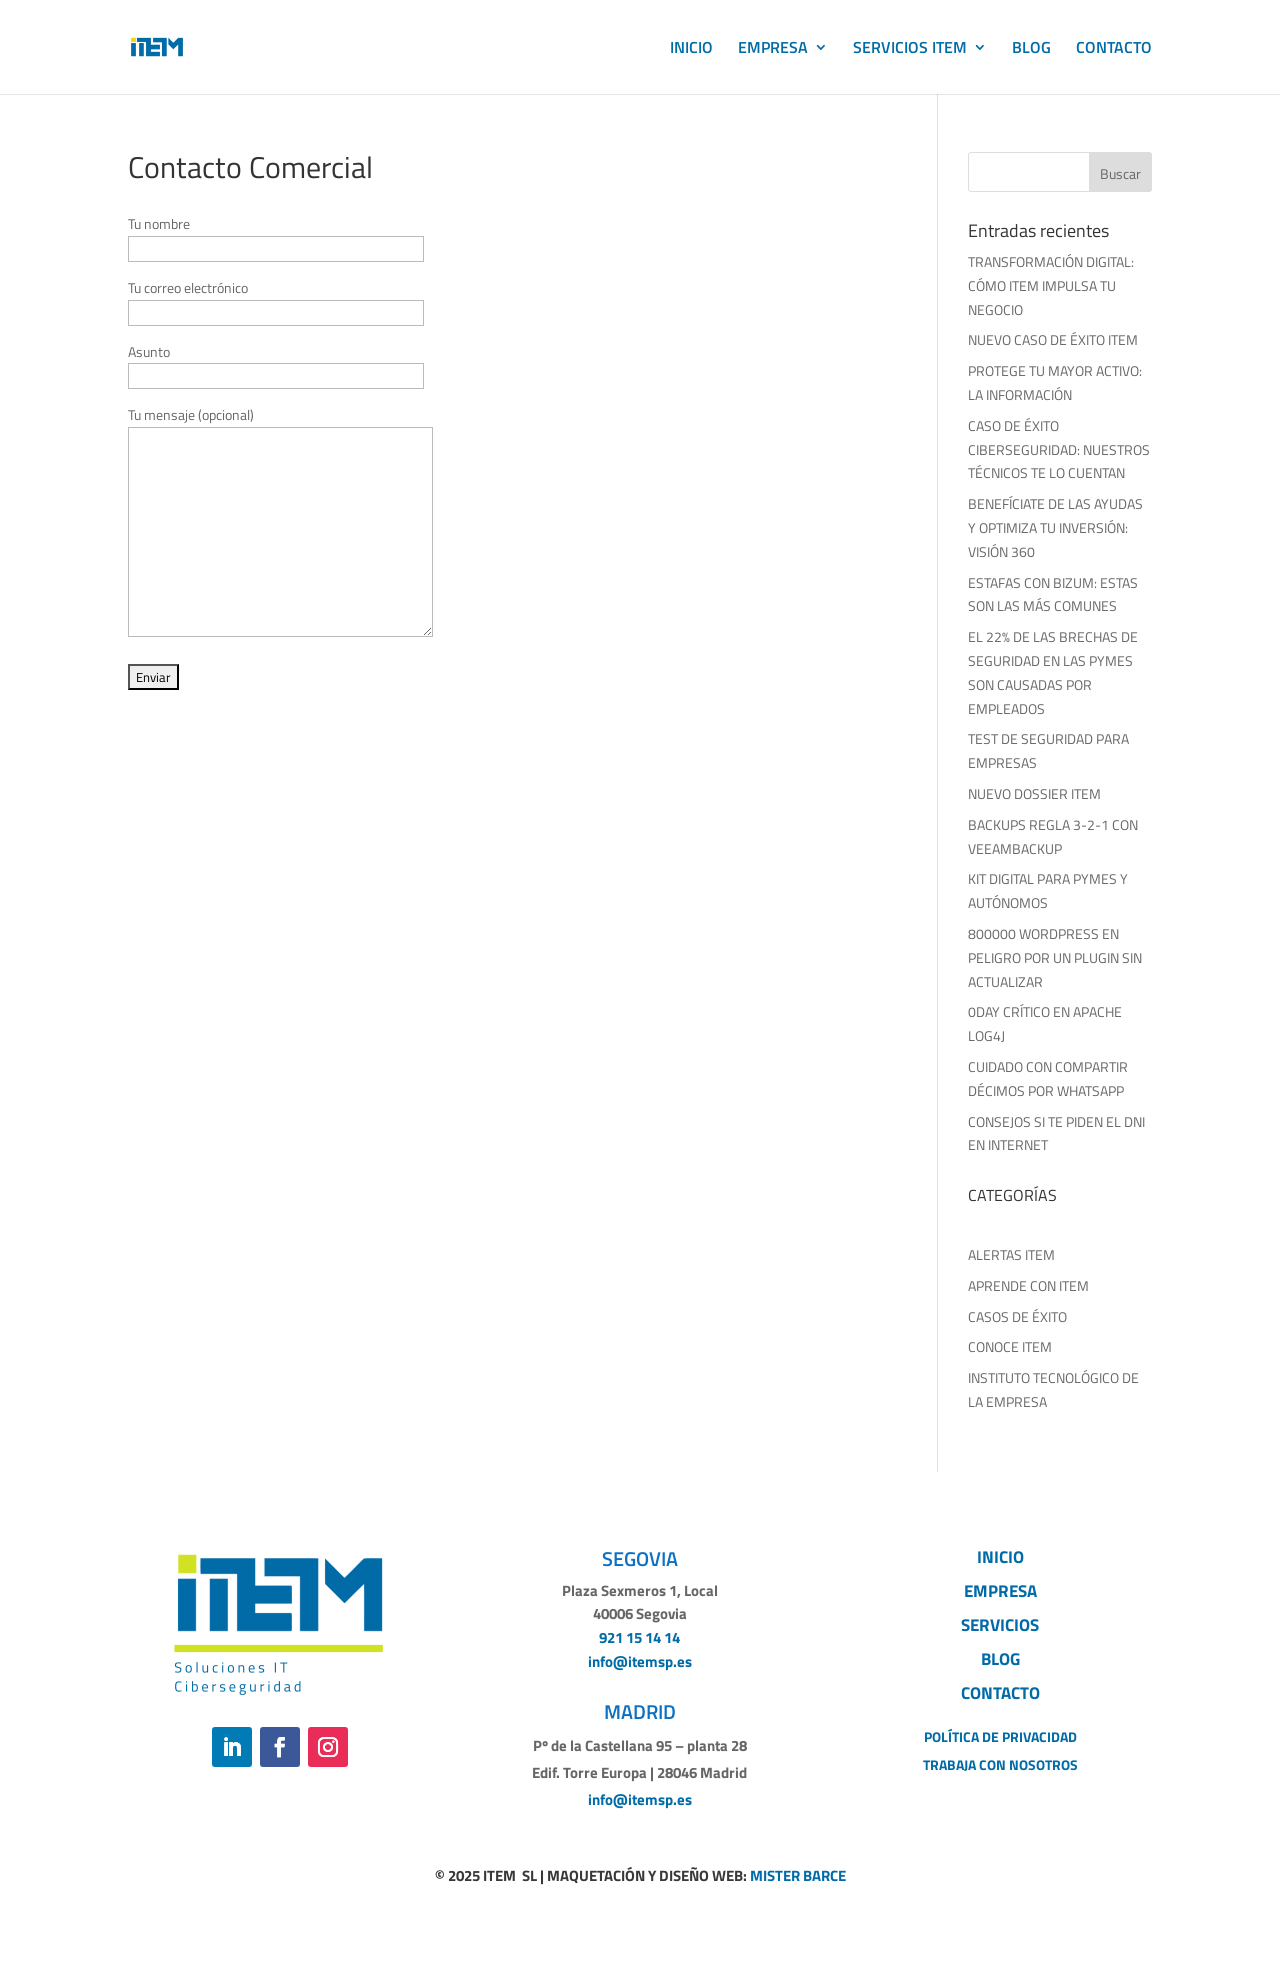  I want to click on NUEVO DOSSIER ITEM, so click(1034, 793).